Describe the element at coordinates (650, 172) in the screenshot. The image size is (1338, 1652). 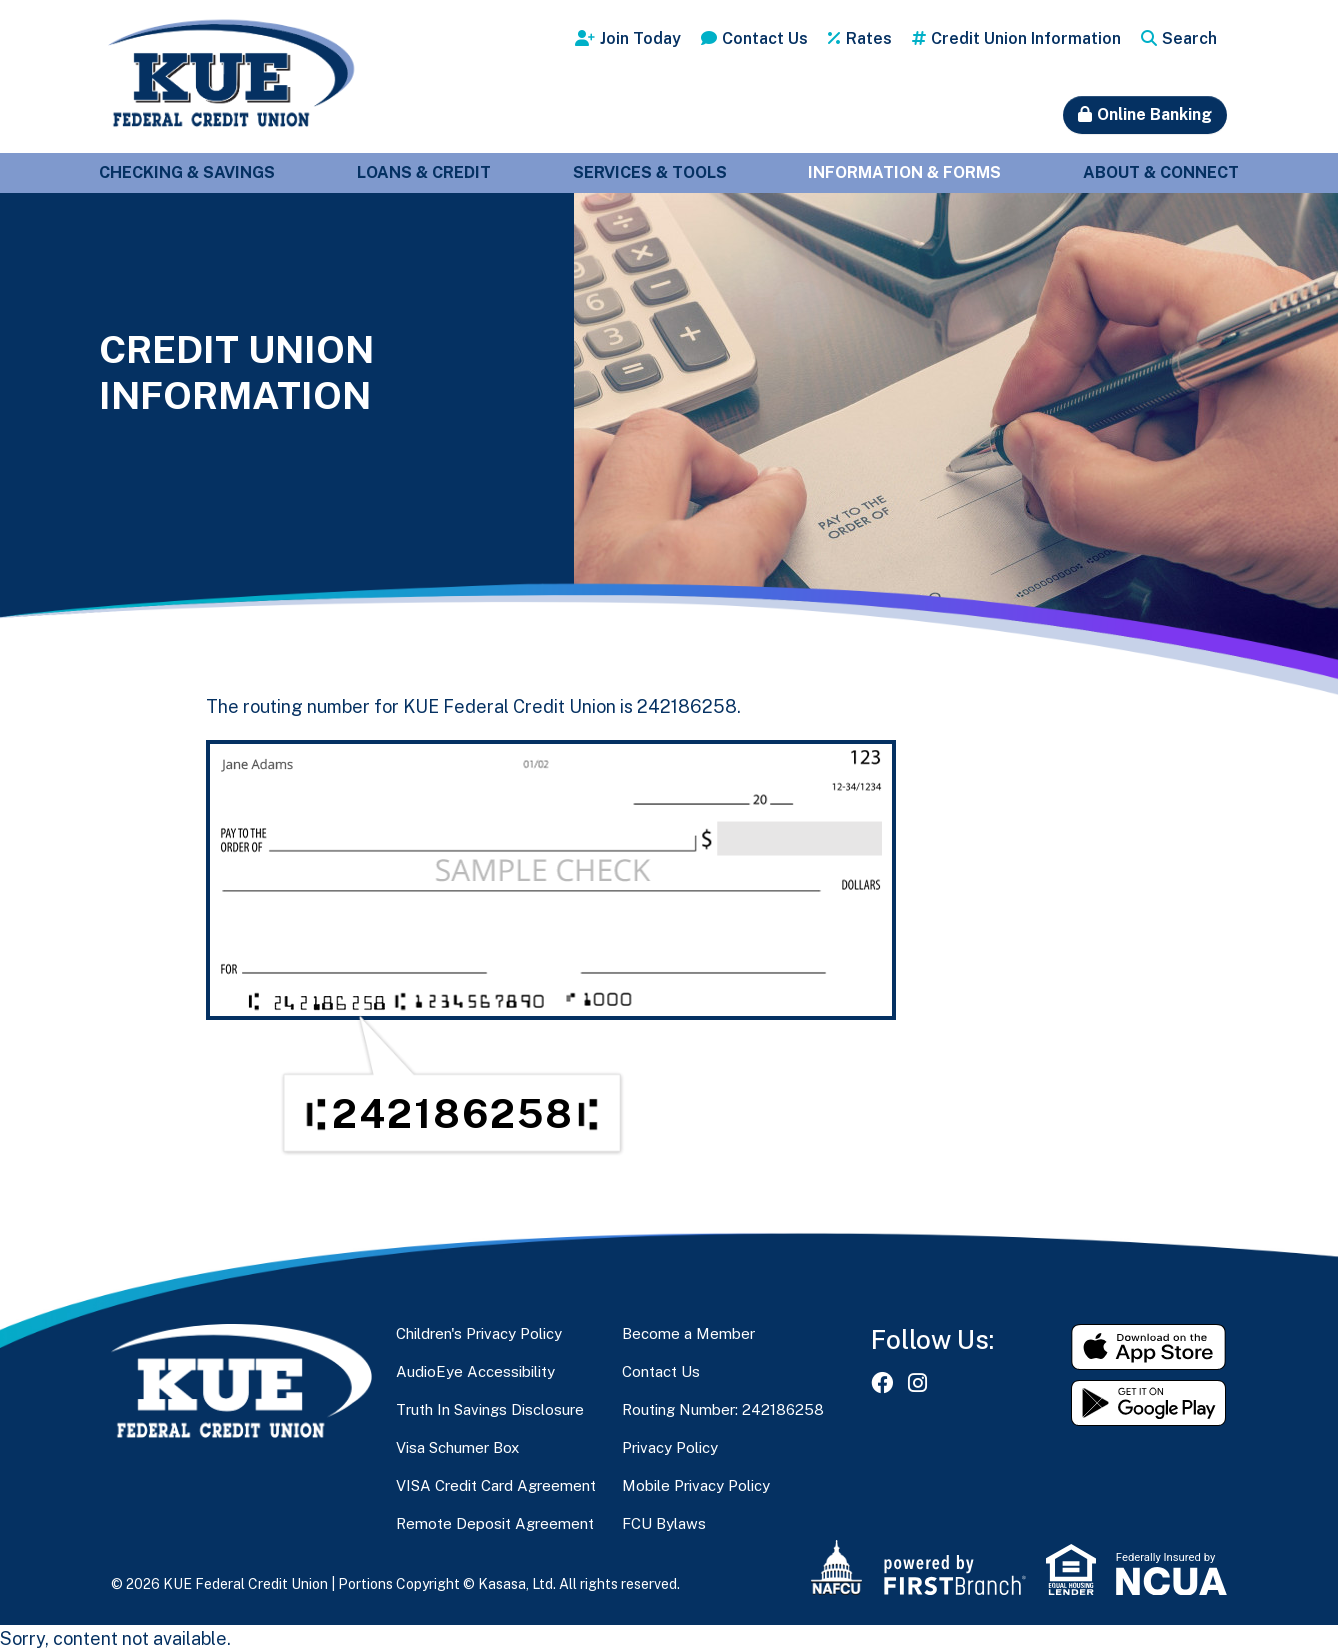
I see `Services & Tools [button]` at that location.